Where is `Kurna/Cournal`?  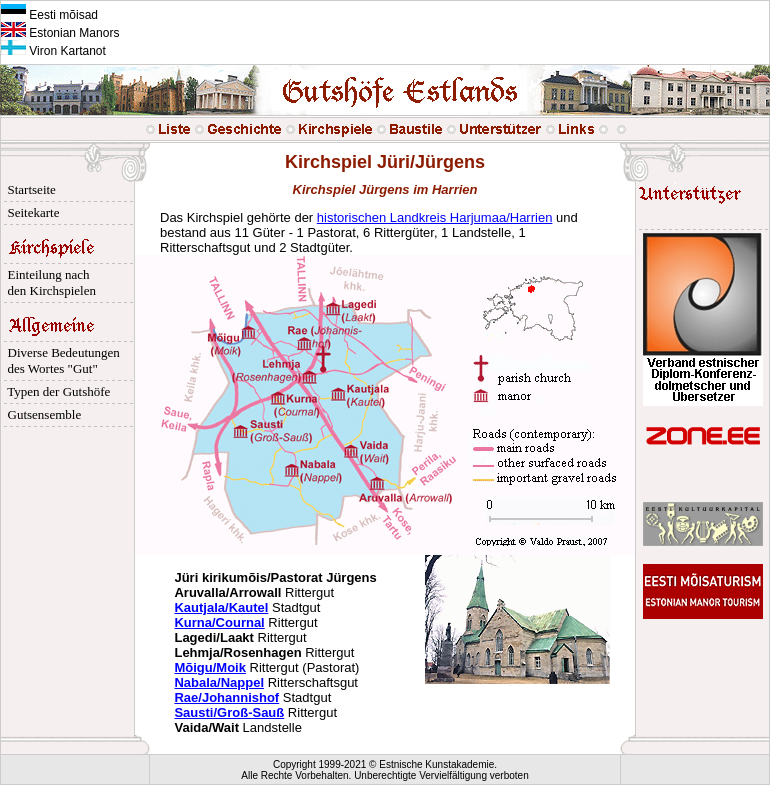 Kurna/Cournal is located at coordinates (219, 622).